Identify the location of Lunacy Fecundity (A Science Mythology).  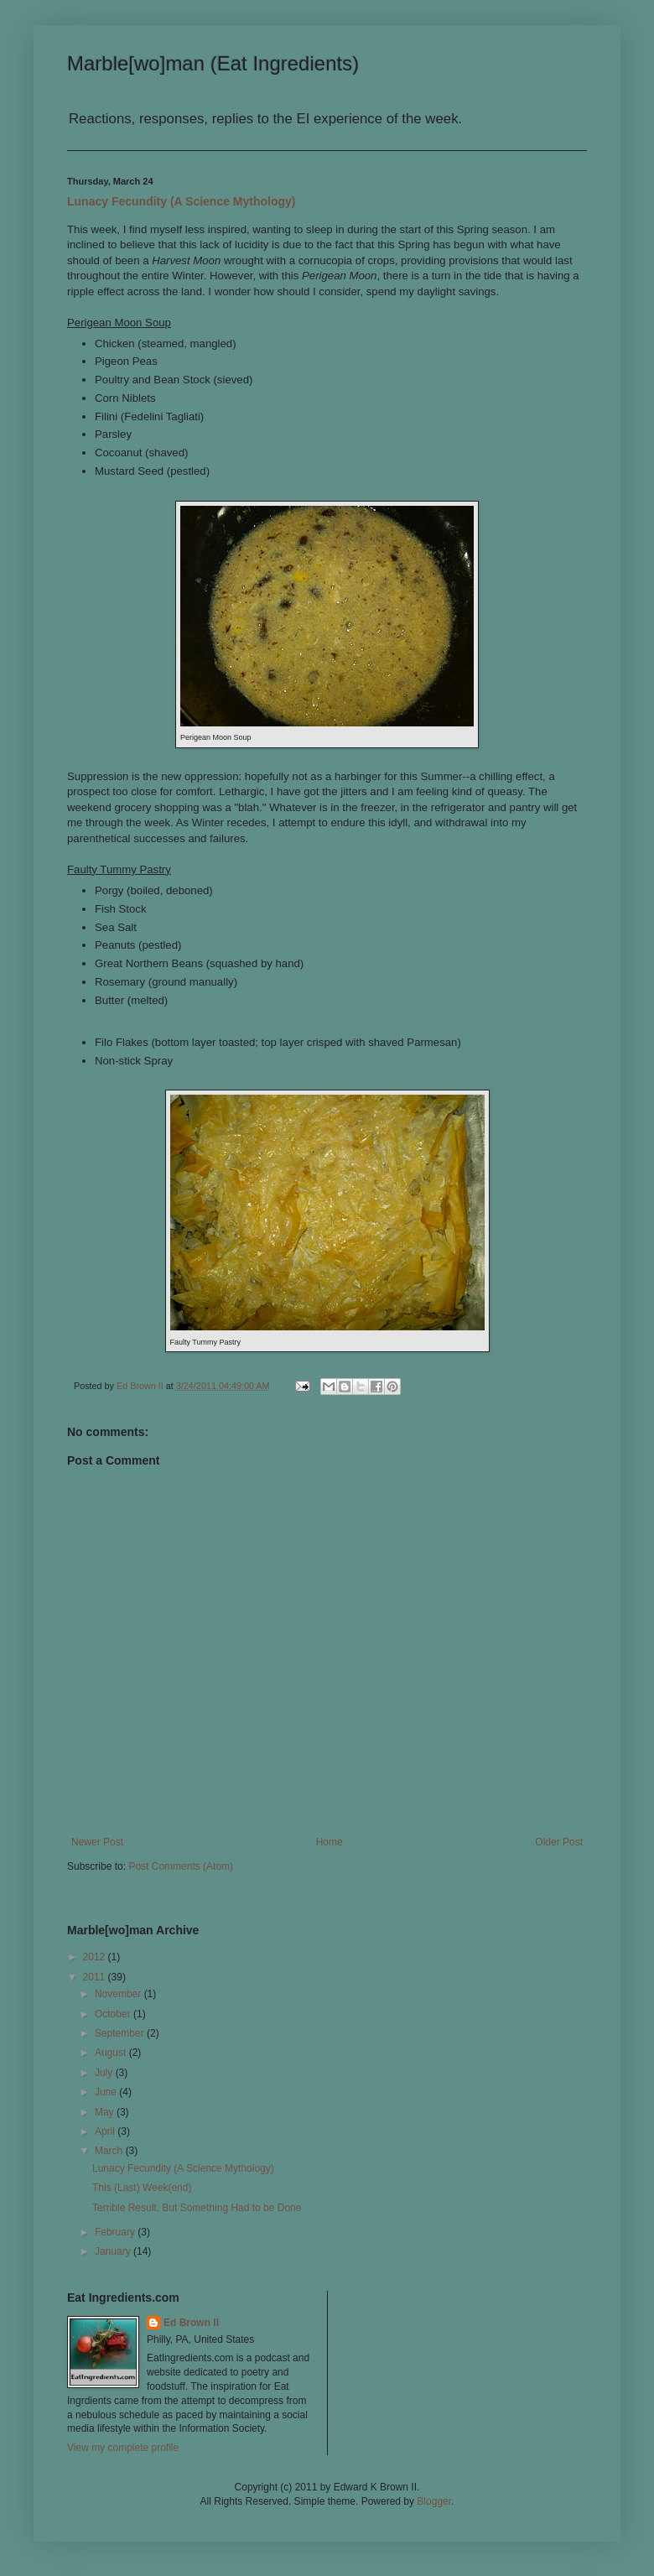
(181, 201).